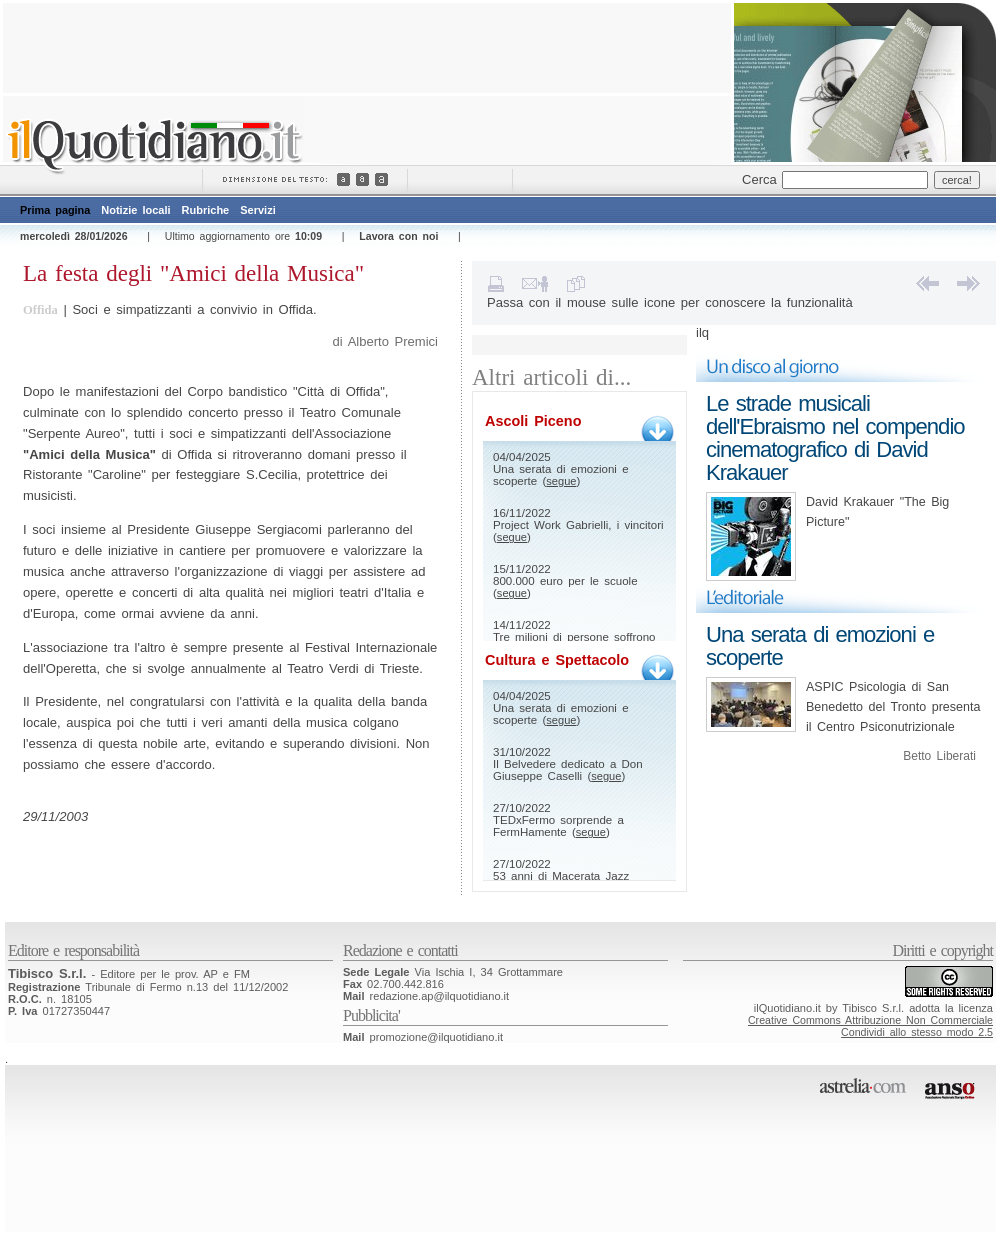 The height and width of the screenshot is (1256, 999). Describe the element at coordinates (870, 1026) in the screenshot. I see `Creative Commons Attribuzione Non CommercialeCondividi allo stesso modo 2.5` at that location.